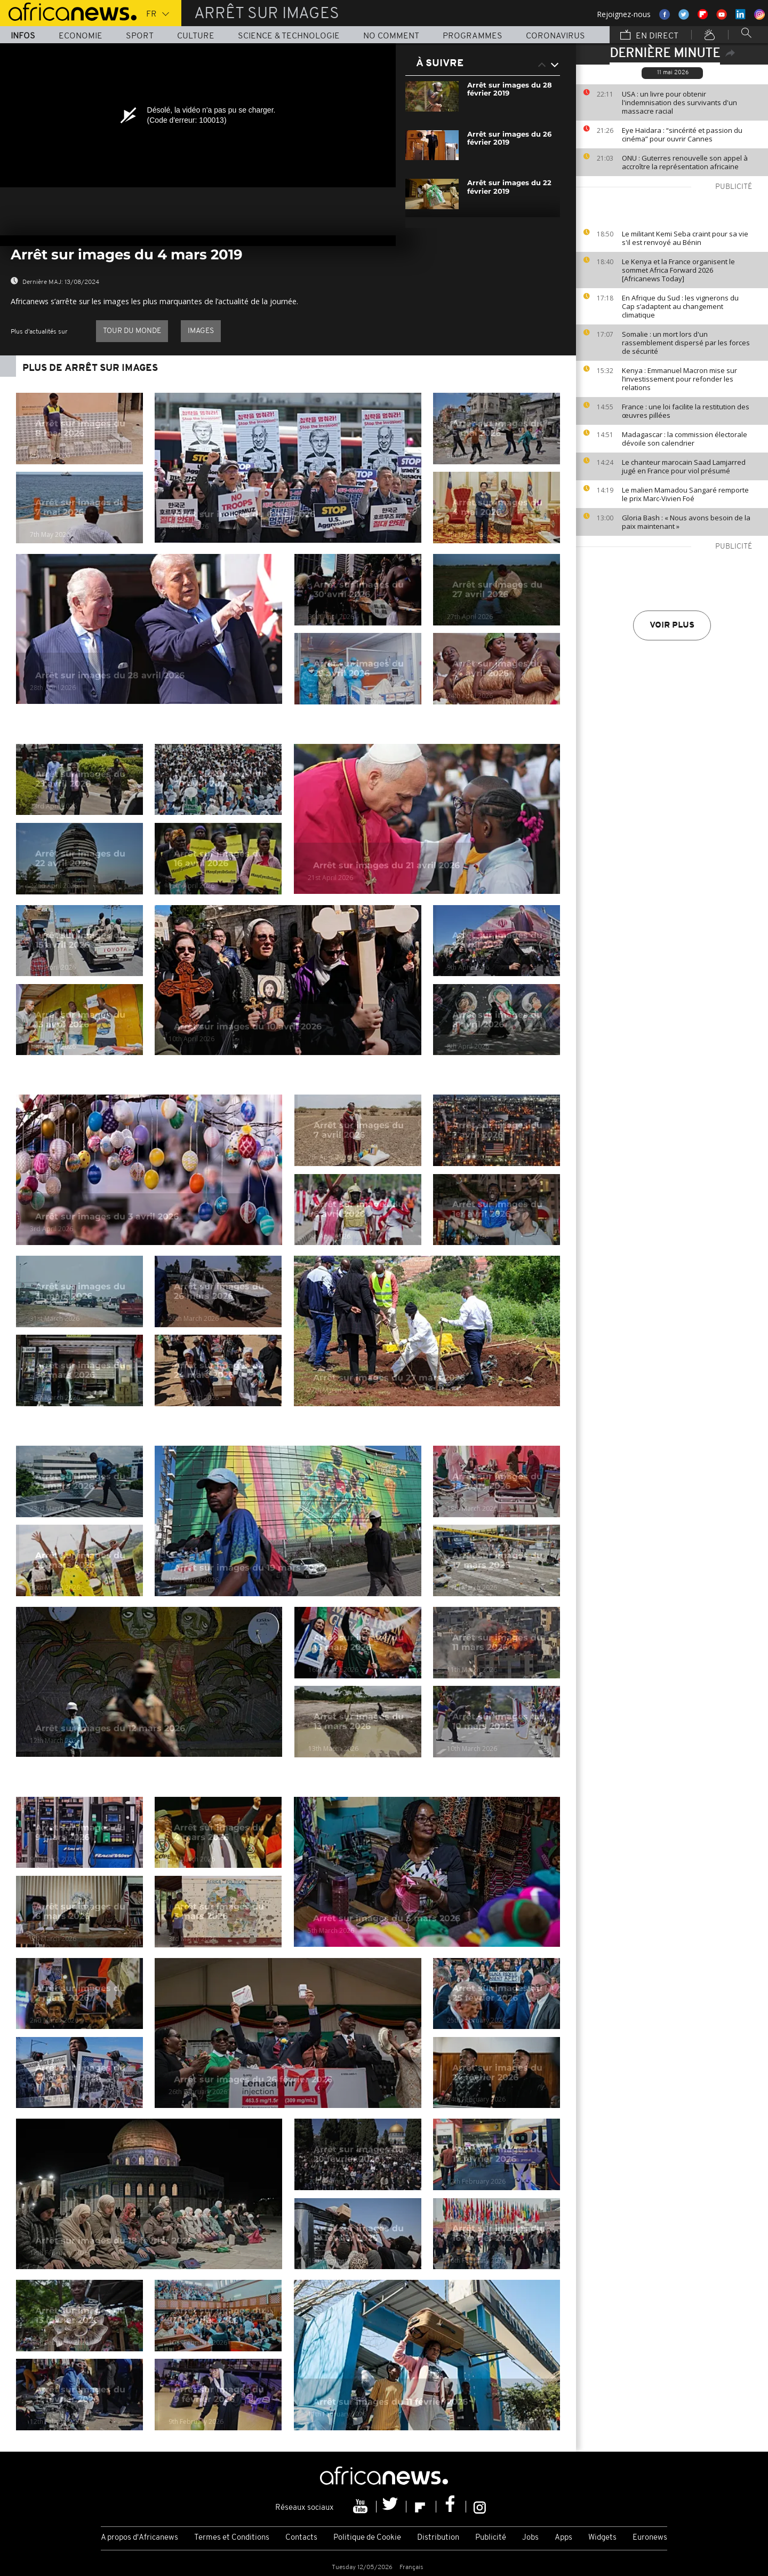 The height and width of the screenshot is (2576, 768). What do you see at coordinates (391, 36) in the screenshot?
I see `No Comment` at bounding box center [391, 36].